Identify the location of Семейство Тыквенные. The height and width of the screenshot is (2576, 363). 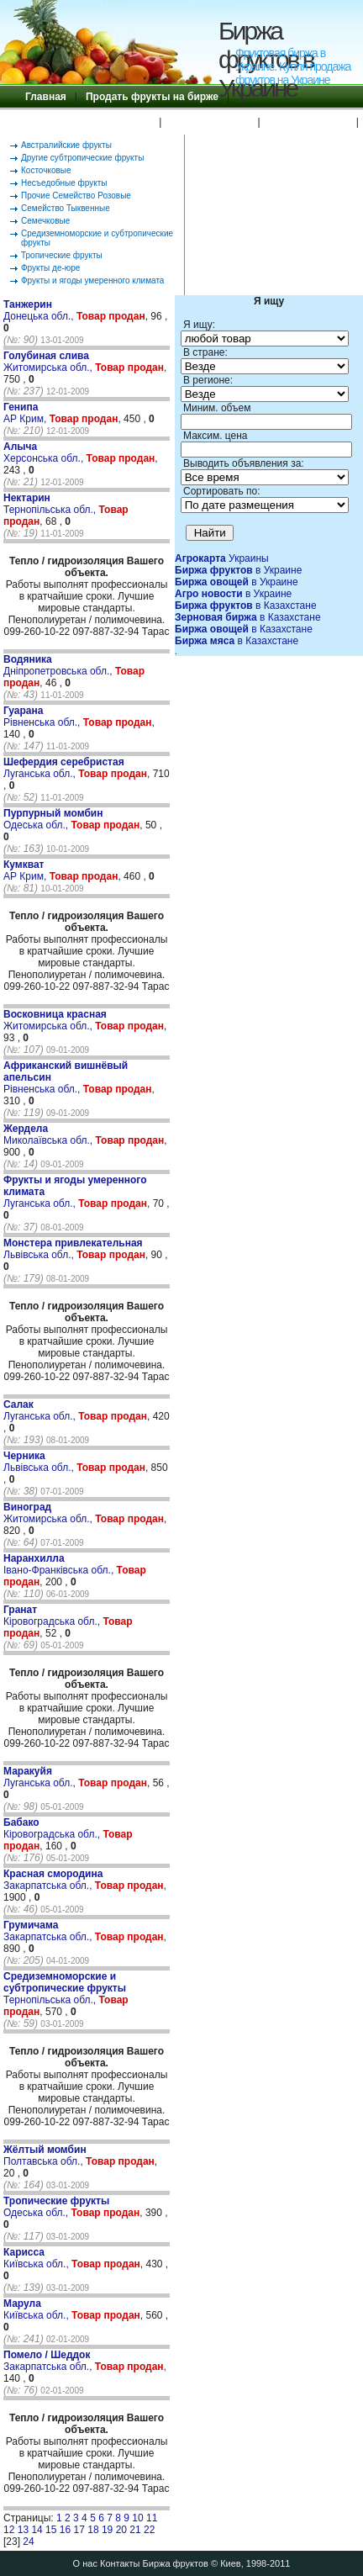
(65, 208).